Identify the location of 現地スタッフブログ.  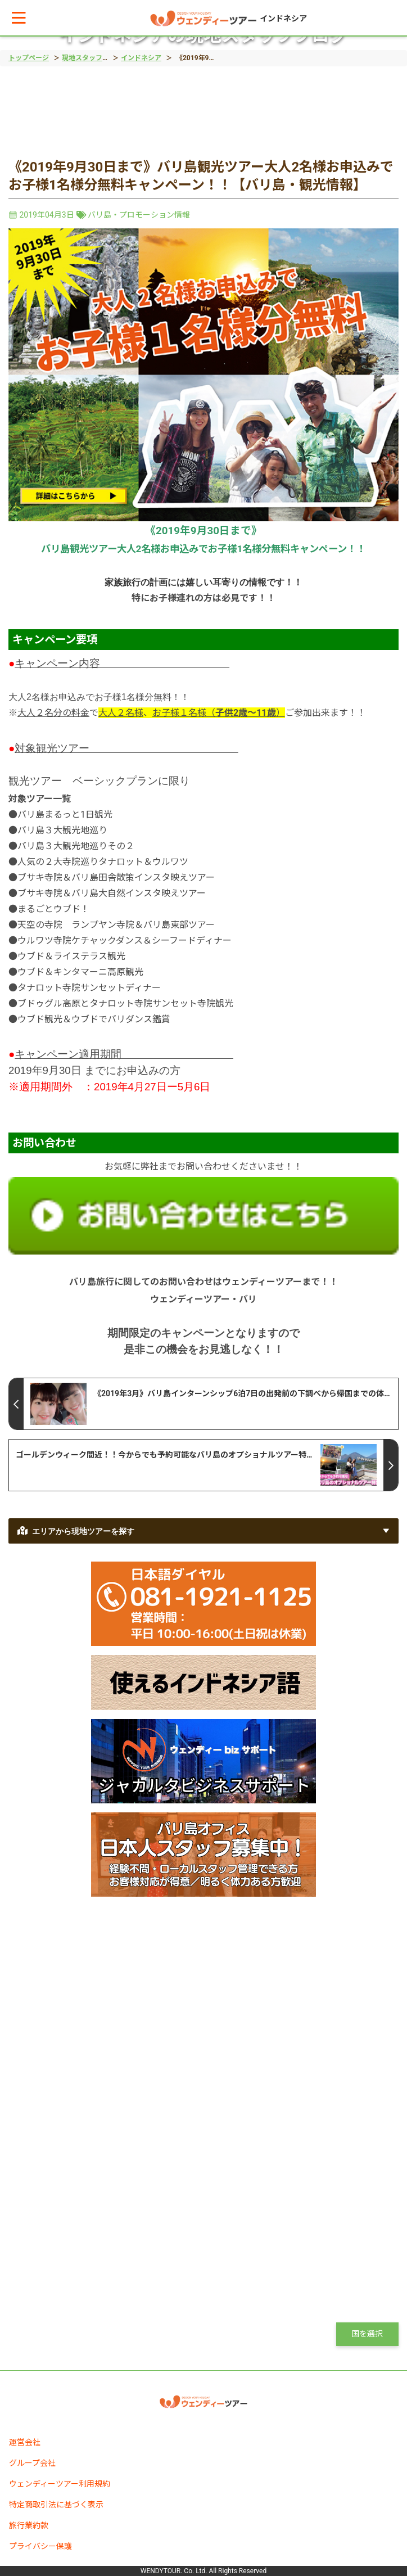
(92, 58).